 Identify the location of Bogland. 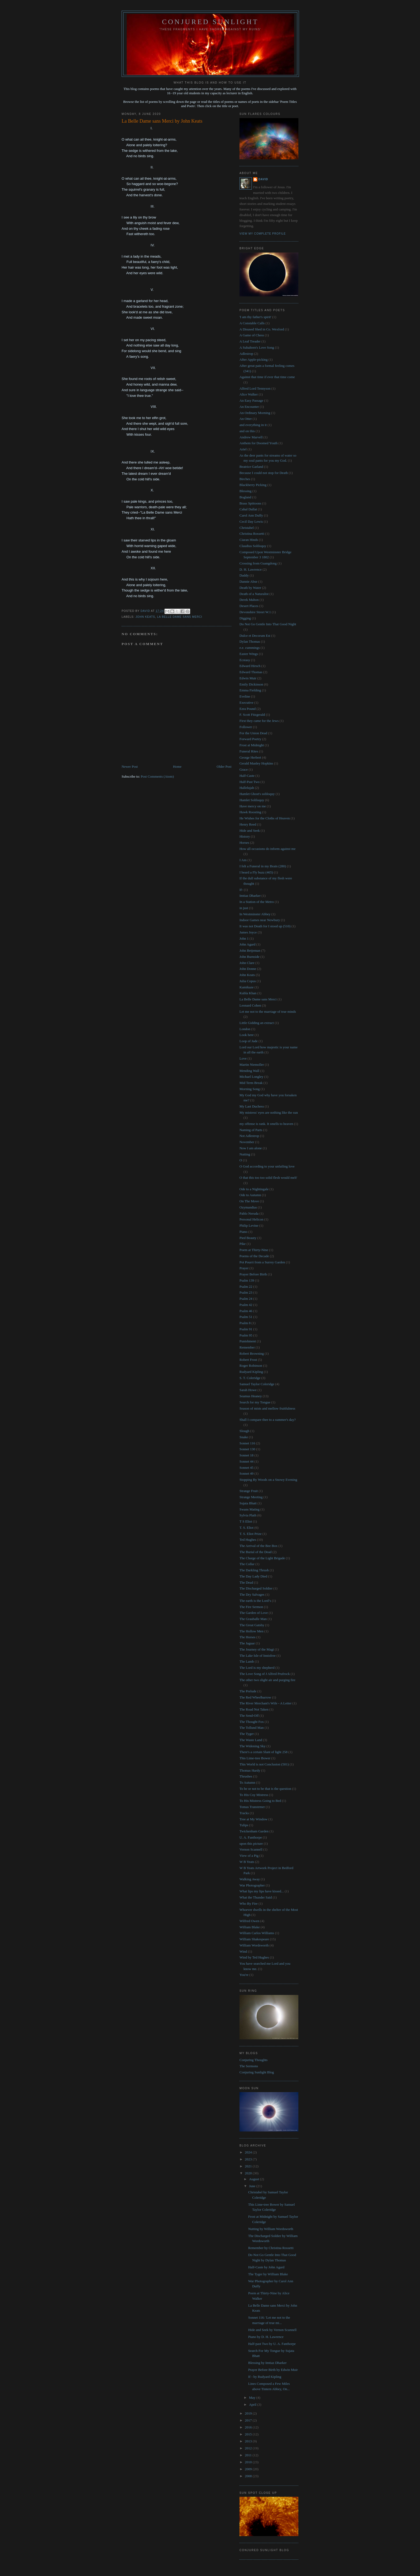
(245, 497).